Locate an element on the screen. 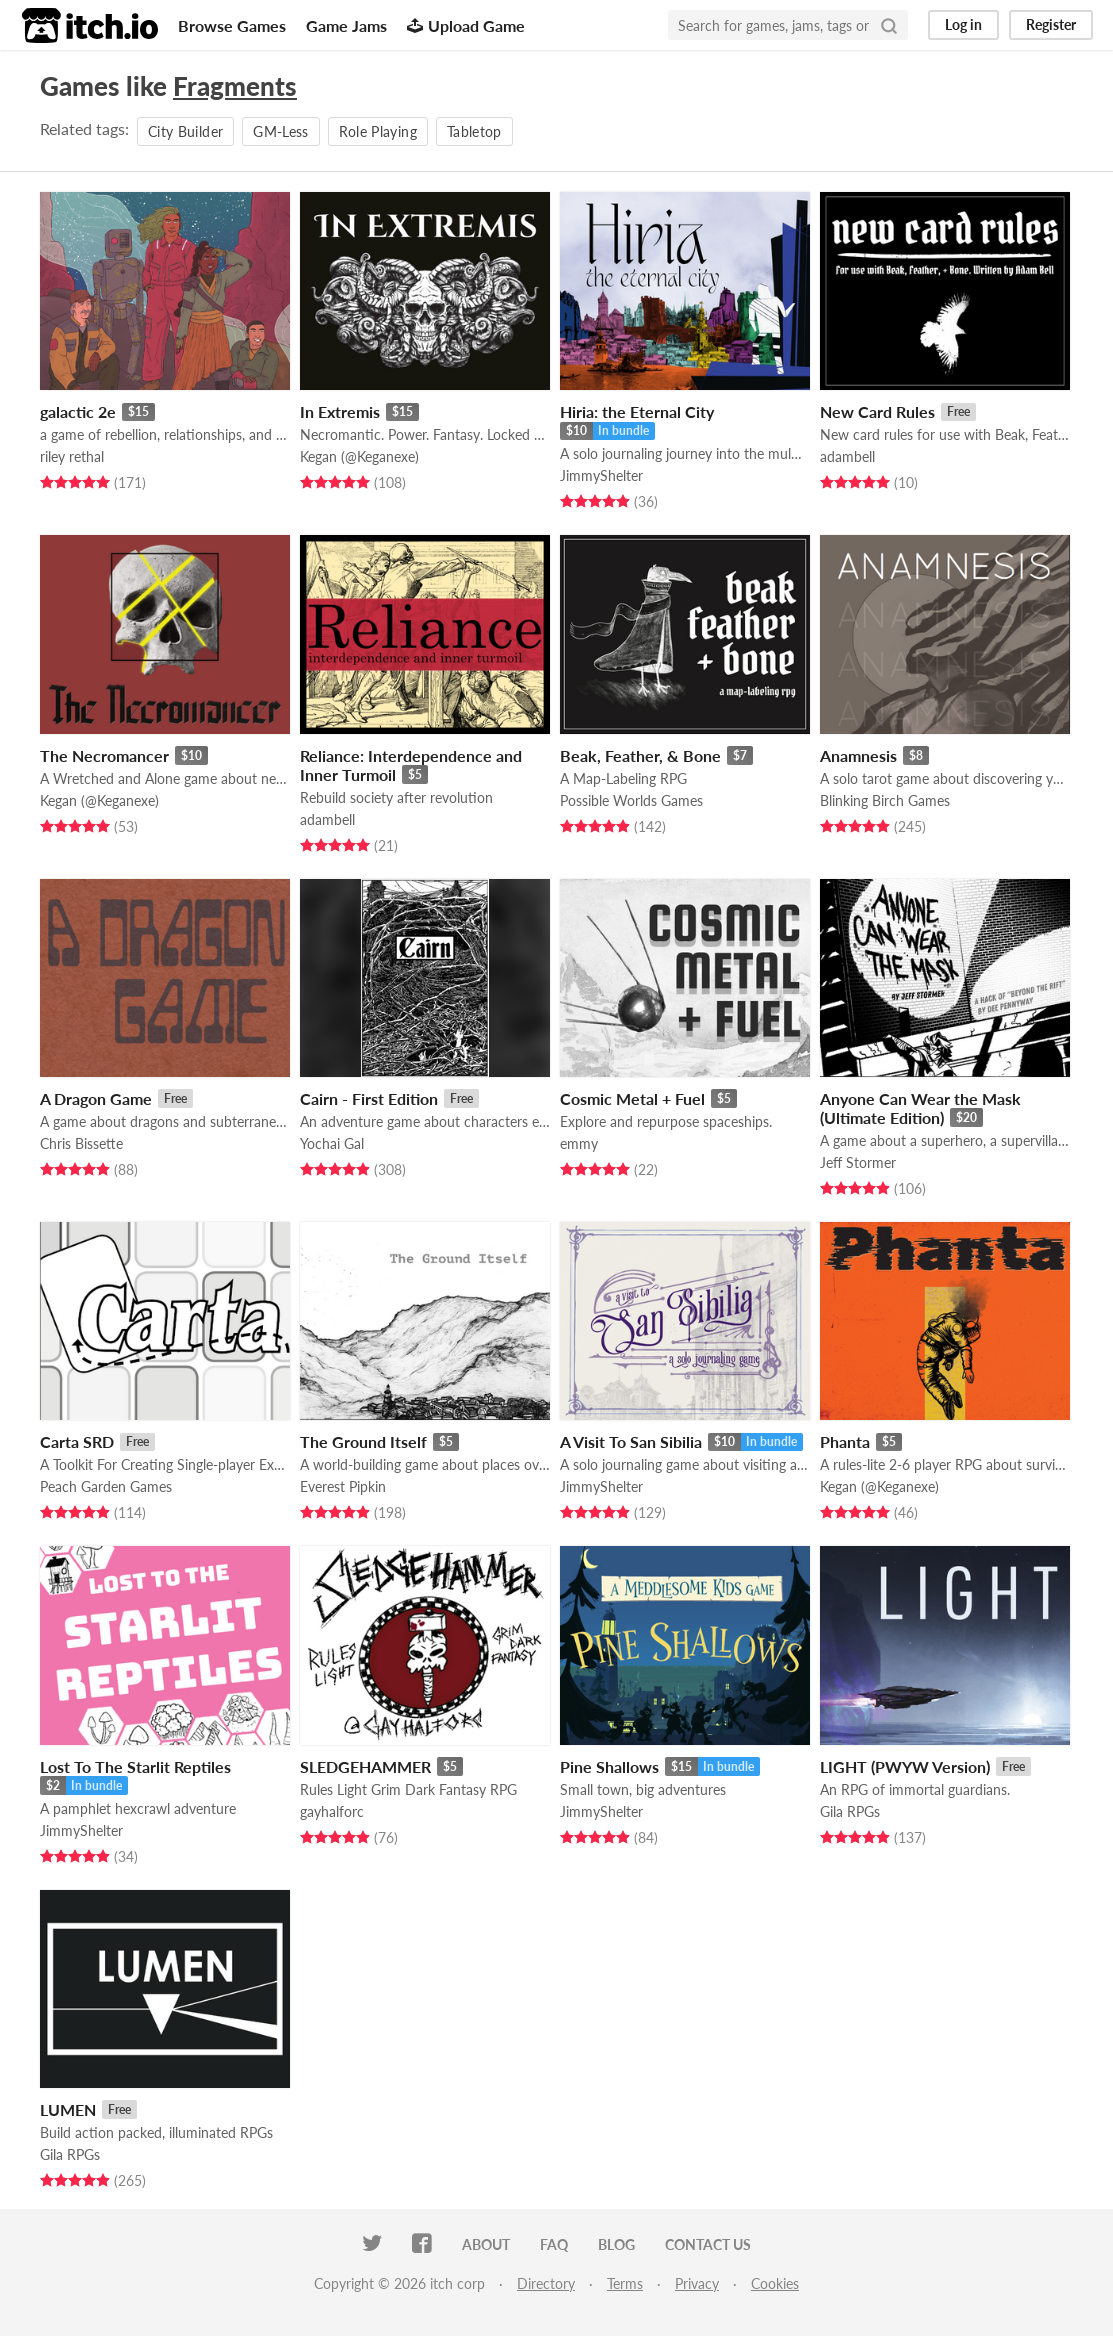 The width and height of the screenshot is (1113, 2336). Privacy is located at coordinates (697, 2283).